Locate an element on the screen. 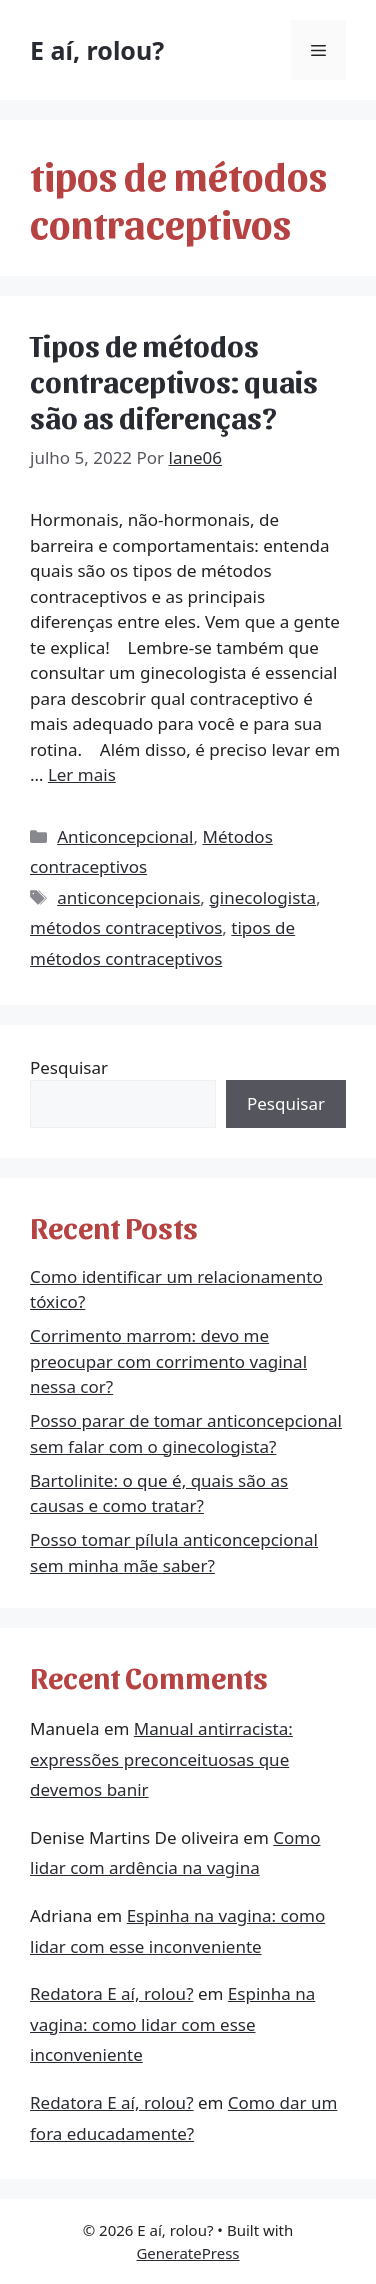 The image size is (376, 2284). Redatora E aí, rolou? is located at coordinates (112, 1993).